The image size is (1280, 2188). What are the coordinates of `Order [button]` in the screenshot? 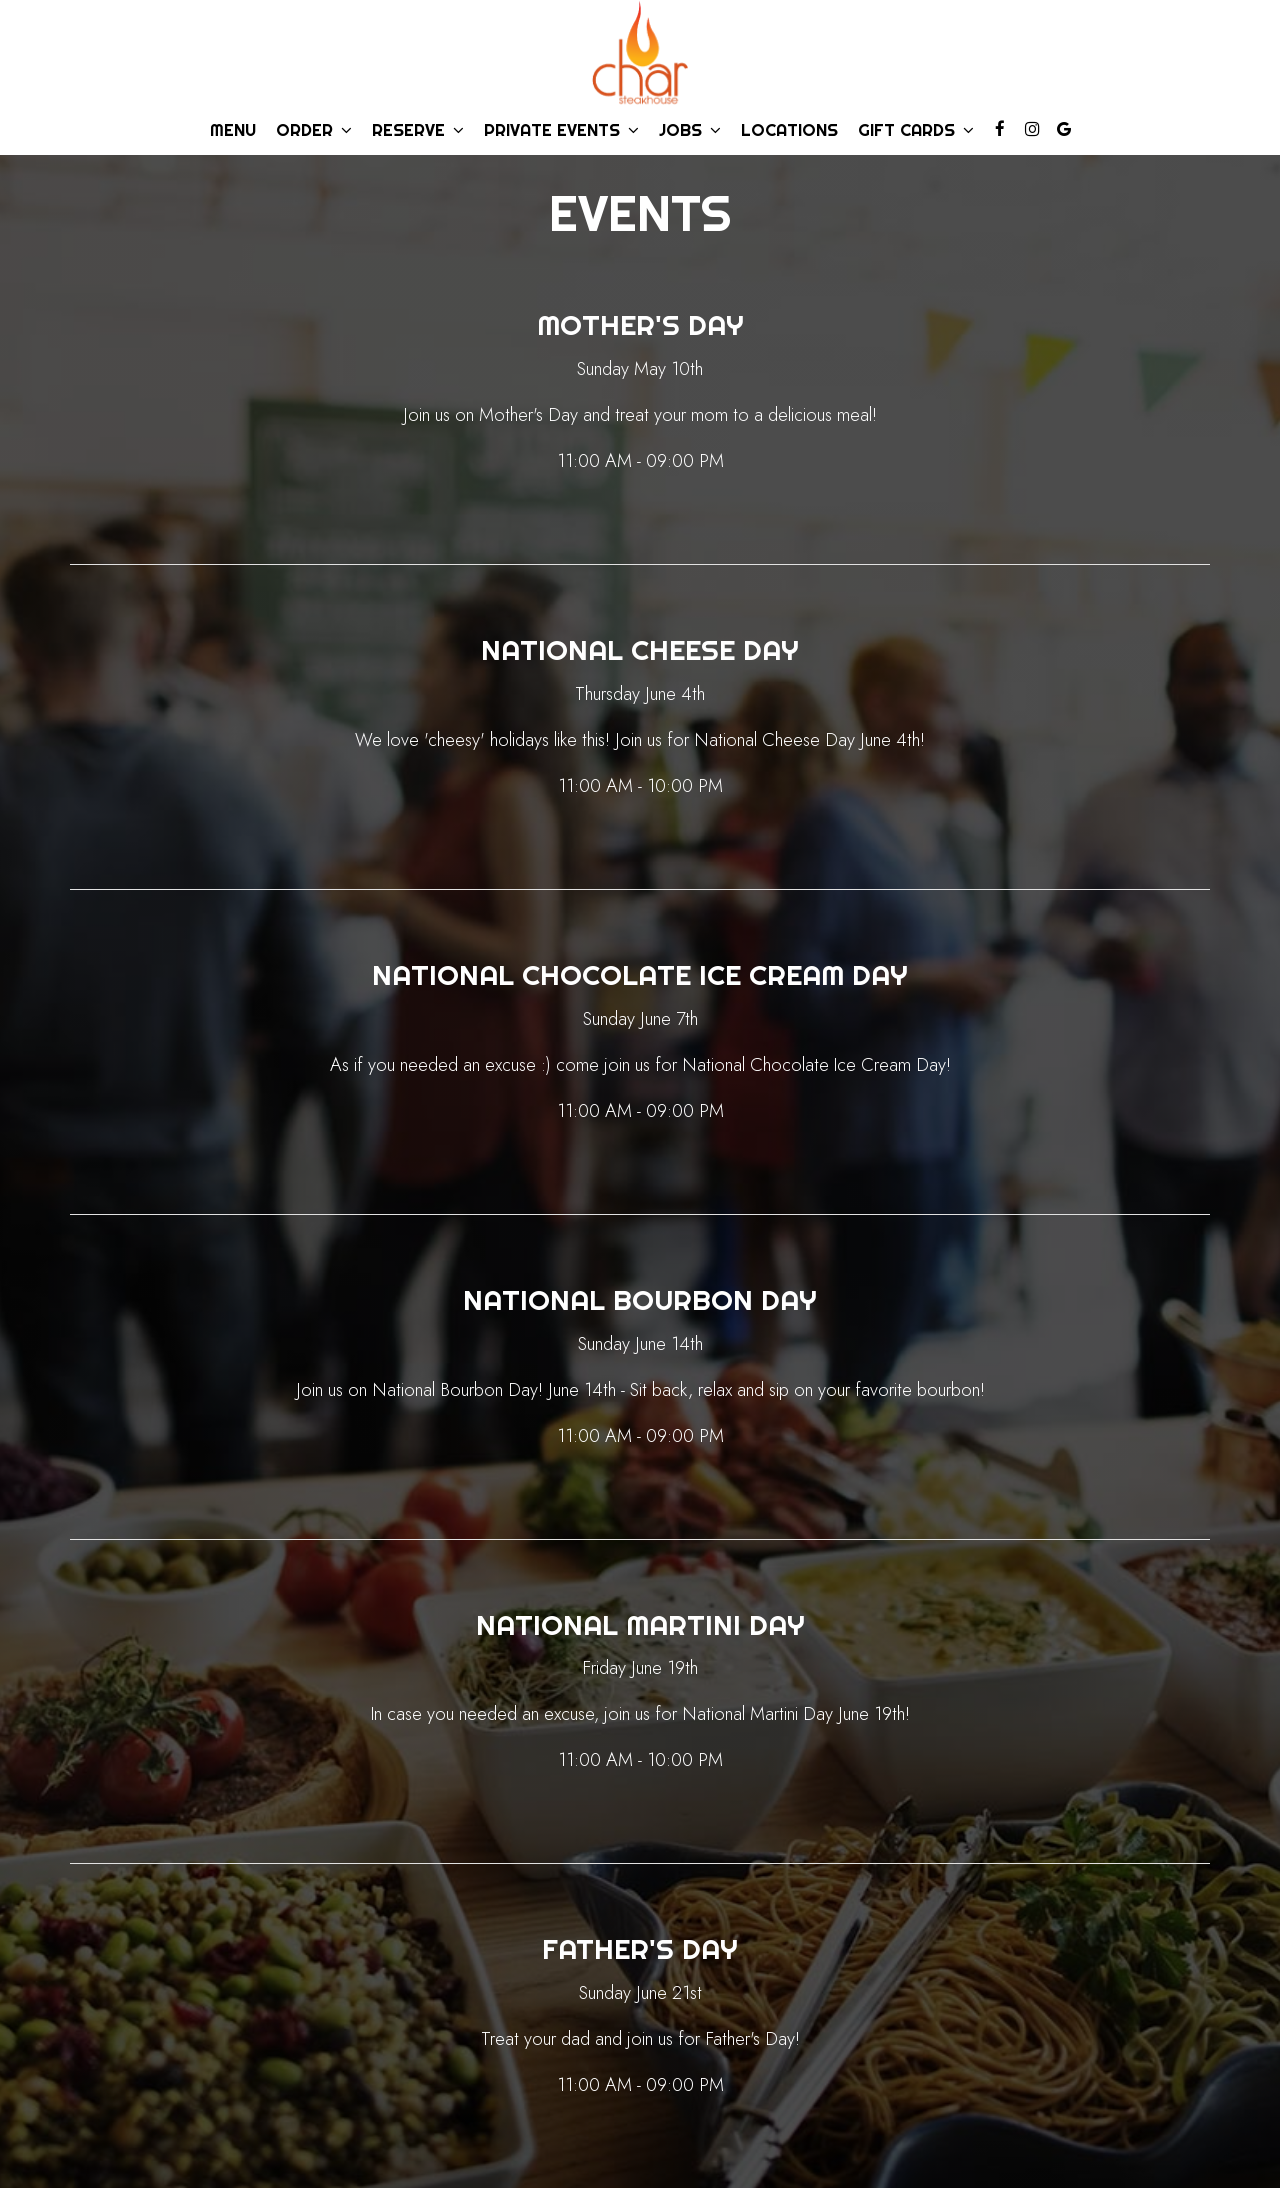 It's located at (314, 130).